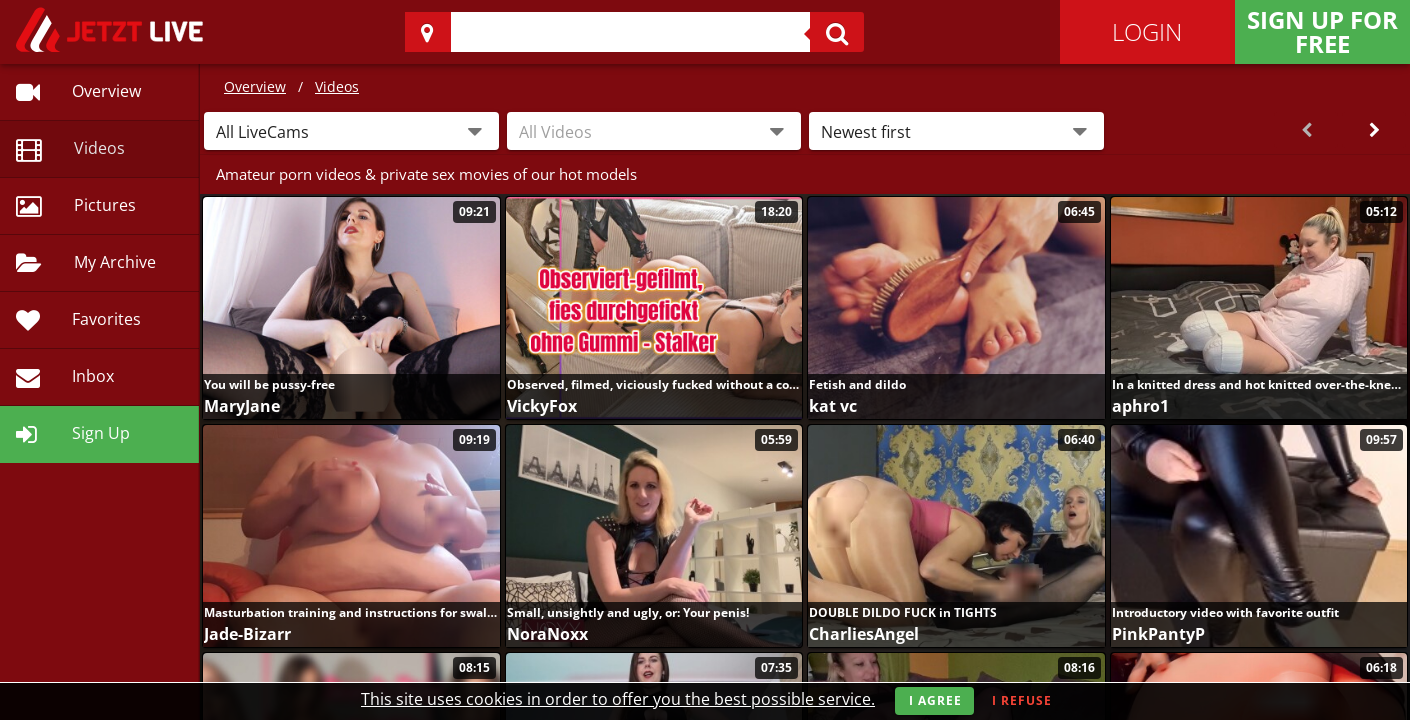  I want to click on Introductory video with favorite outfit, so click(1225, 612).